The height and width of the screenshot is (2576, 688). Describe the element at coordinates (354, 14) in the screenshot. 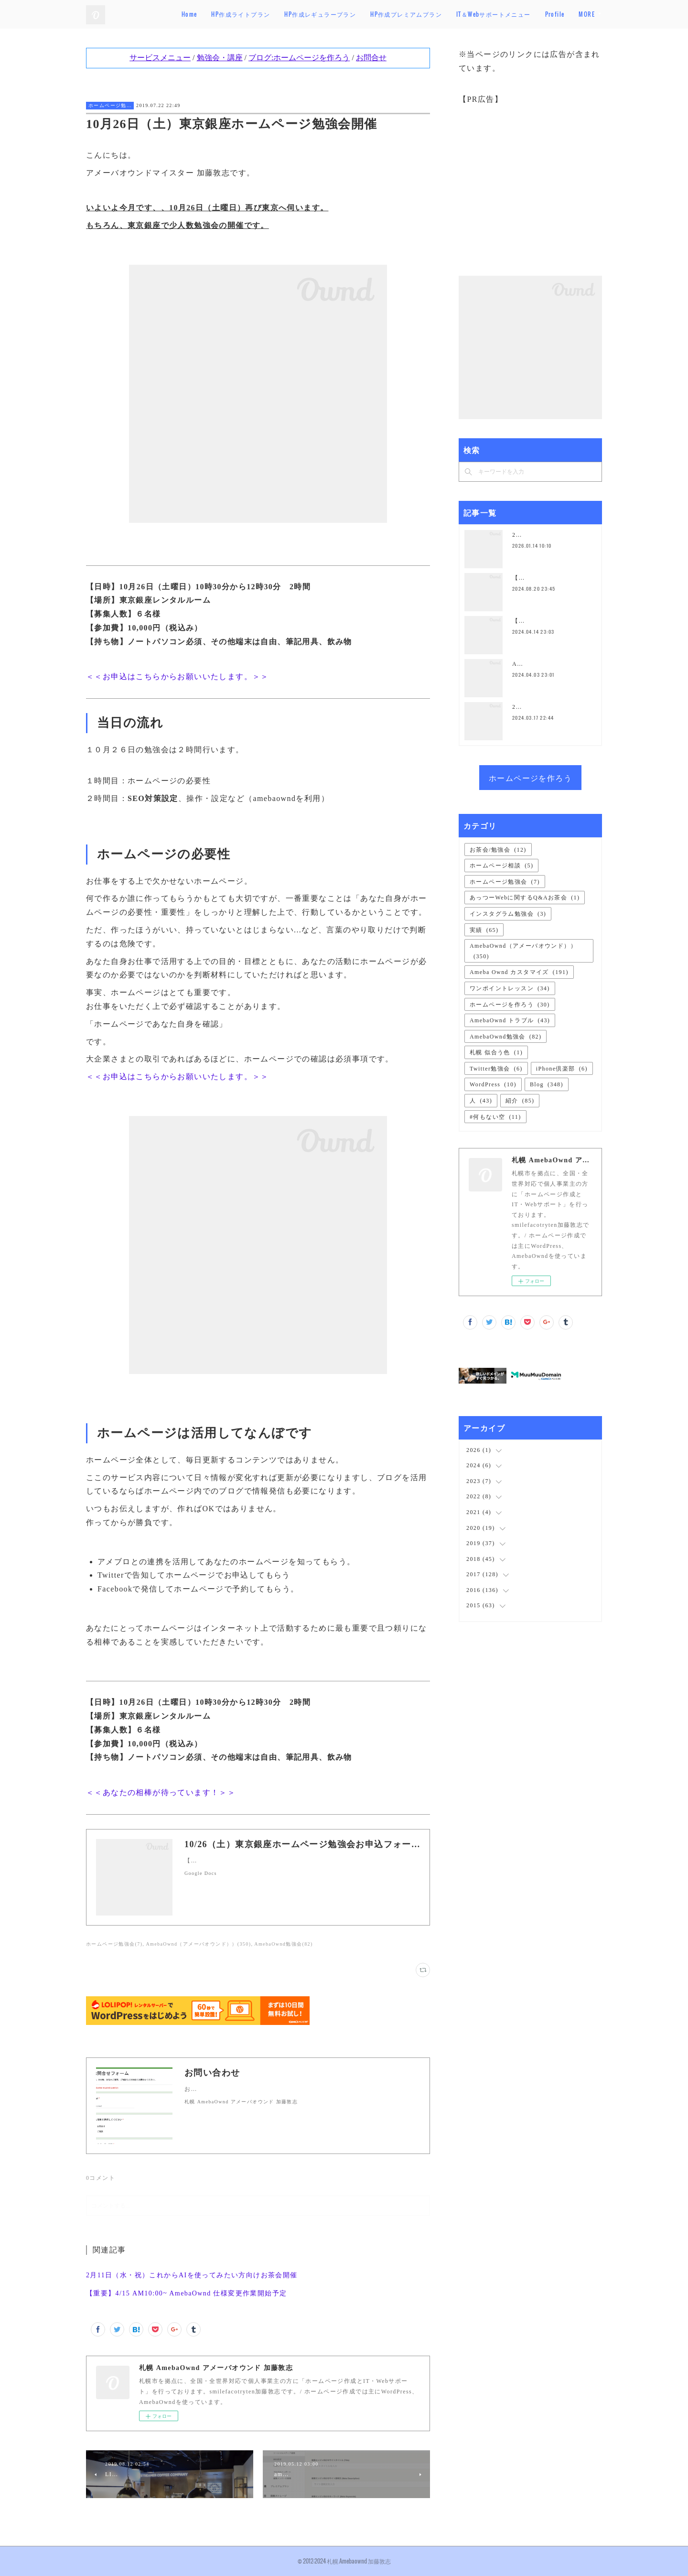

I see `HP作成レギュラープラン` at that location.